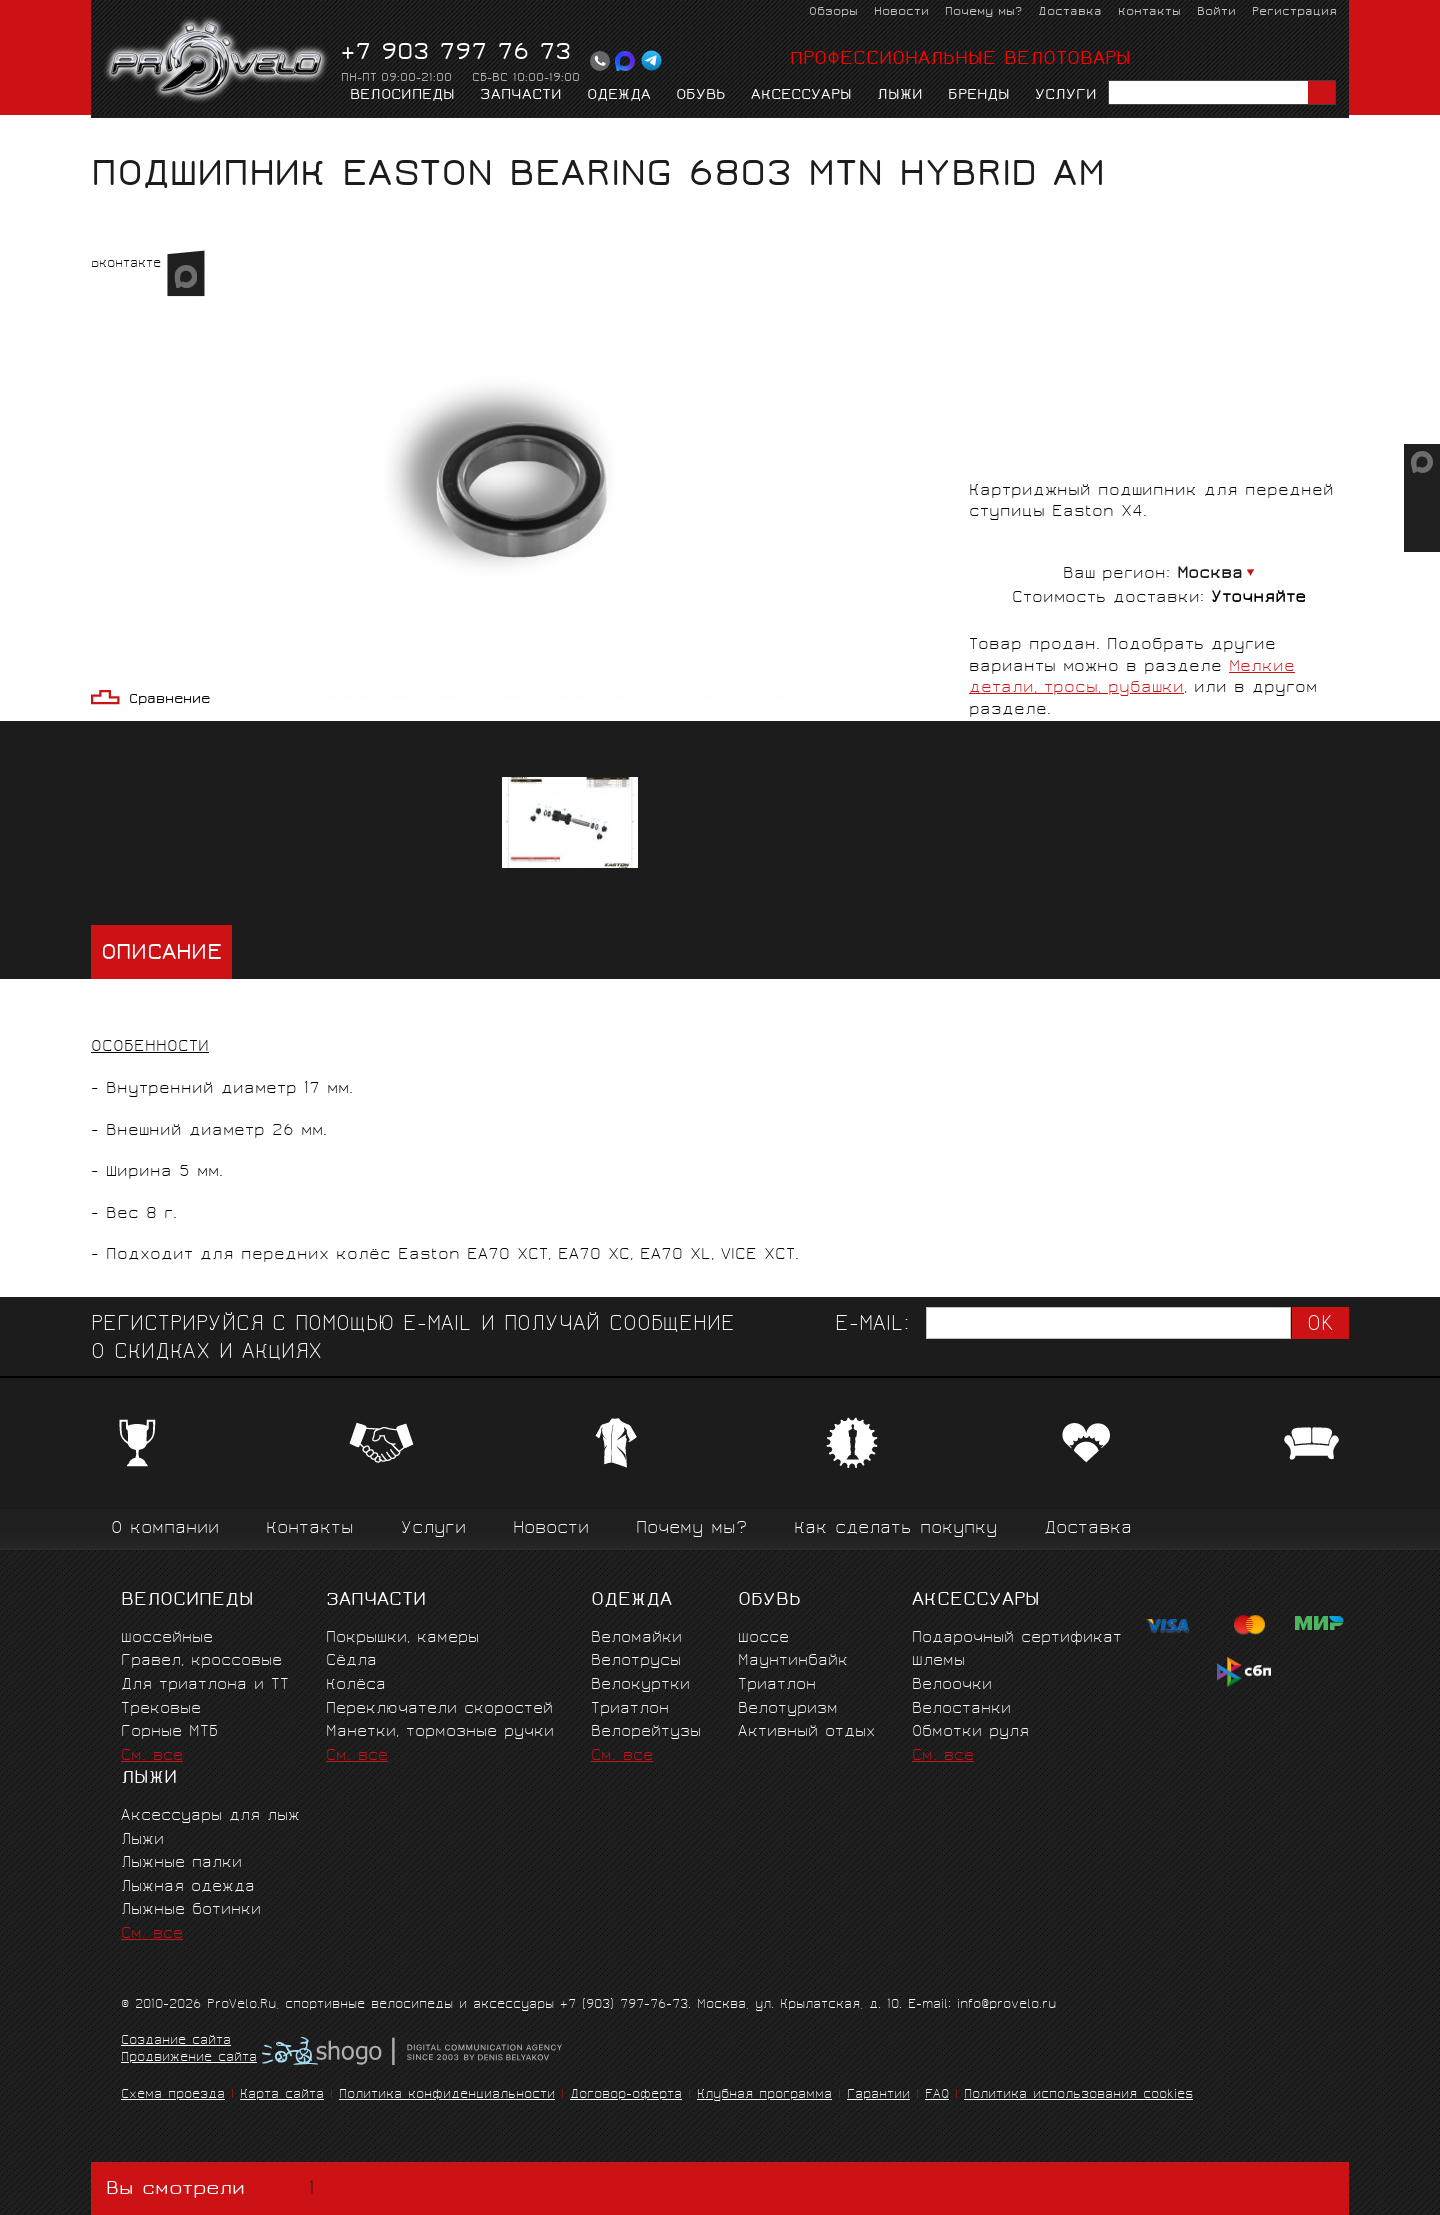 The height and width of the screenshot is (2215, 1440). I want to click on Веломайки, so click(636, 1638).